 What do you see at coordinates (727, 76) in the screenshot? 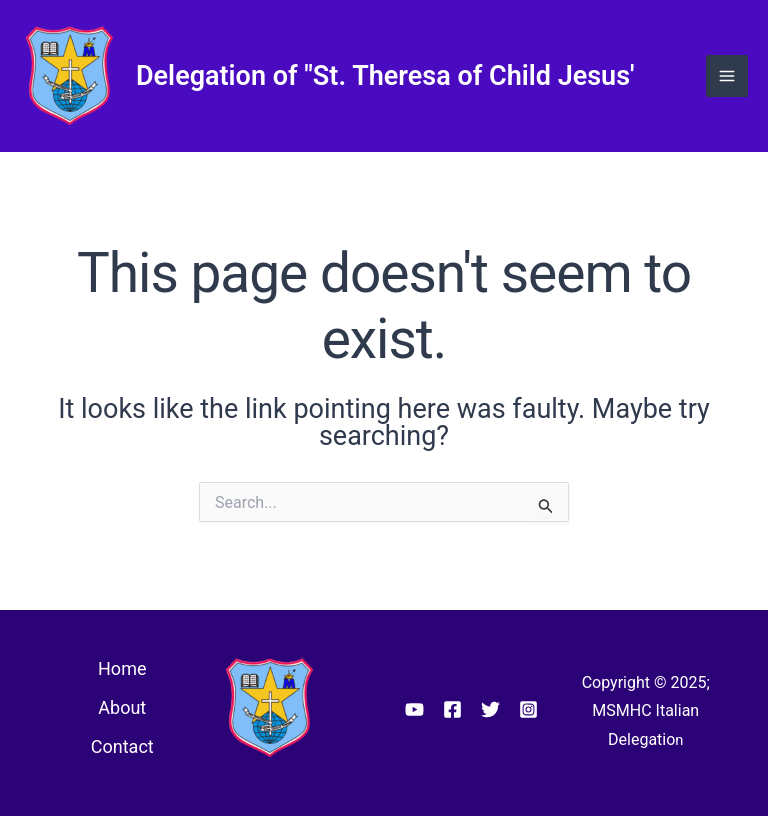
I see `[Main menu toggle]` at bounding box center [727, 76].